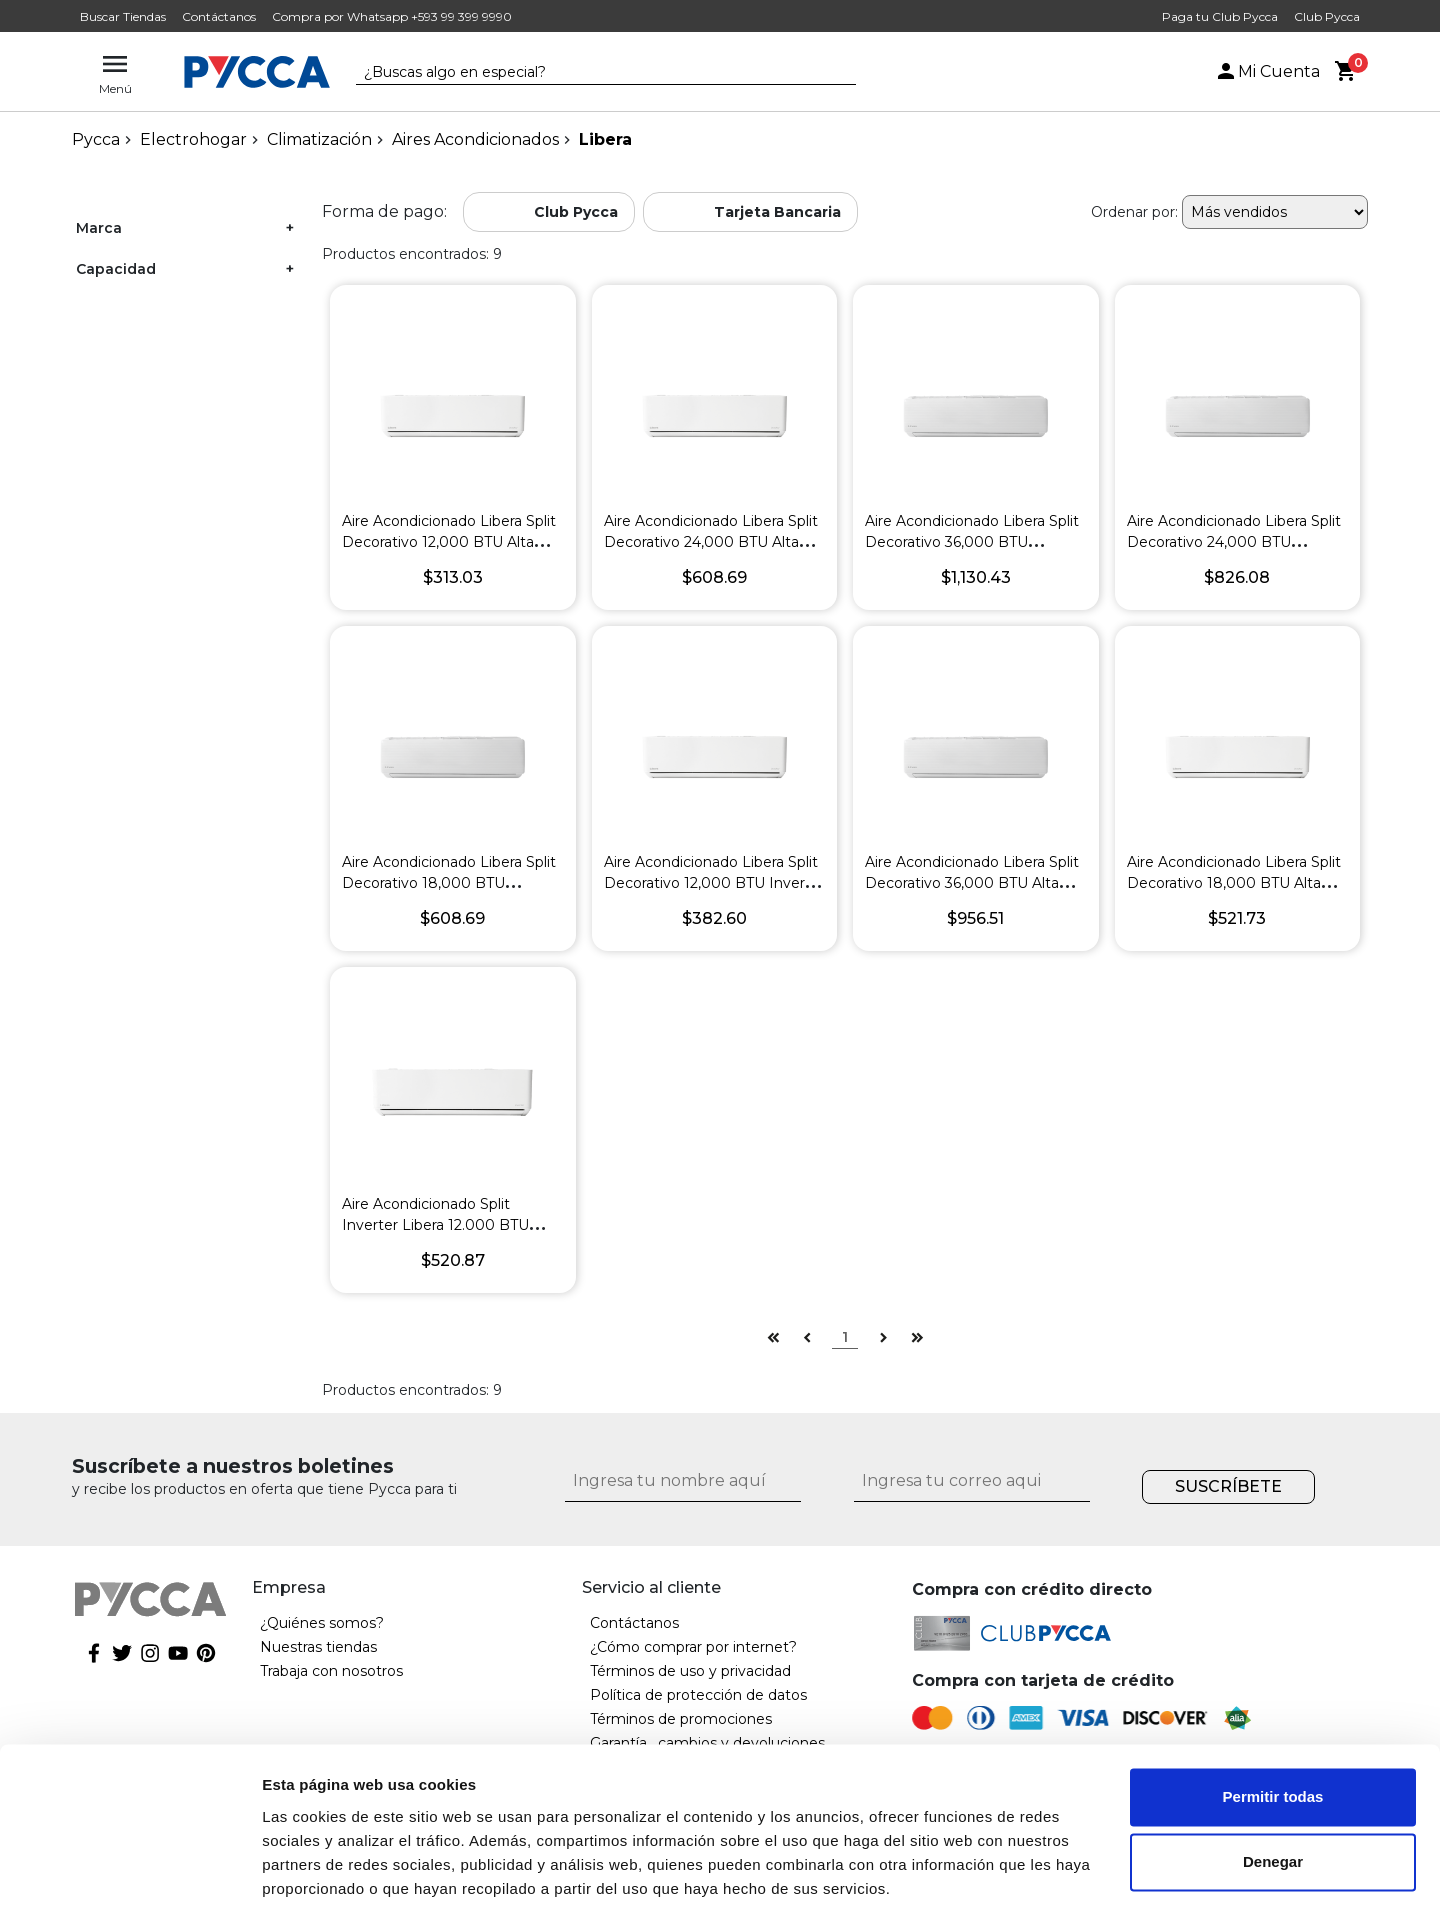  Describe the element at coordinates (96, 139) in the screenshot. I see `pycca` at that location.